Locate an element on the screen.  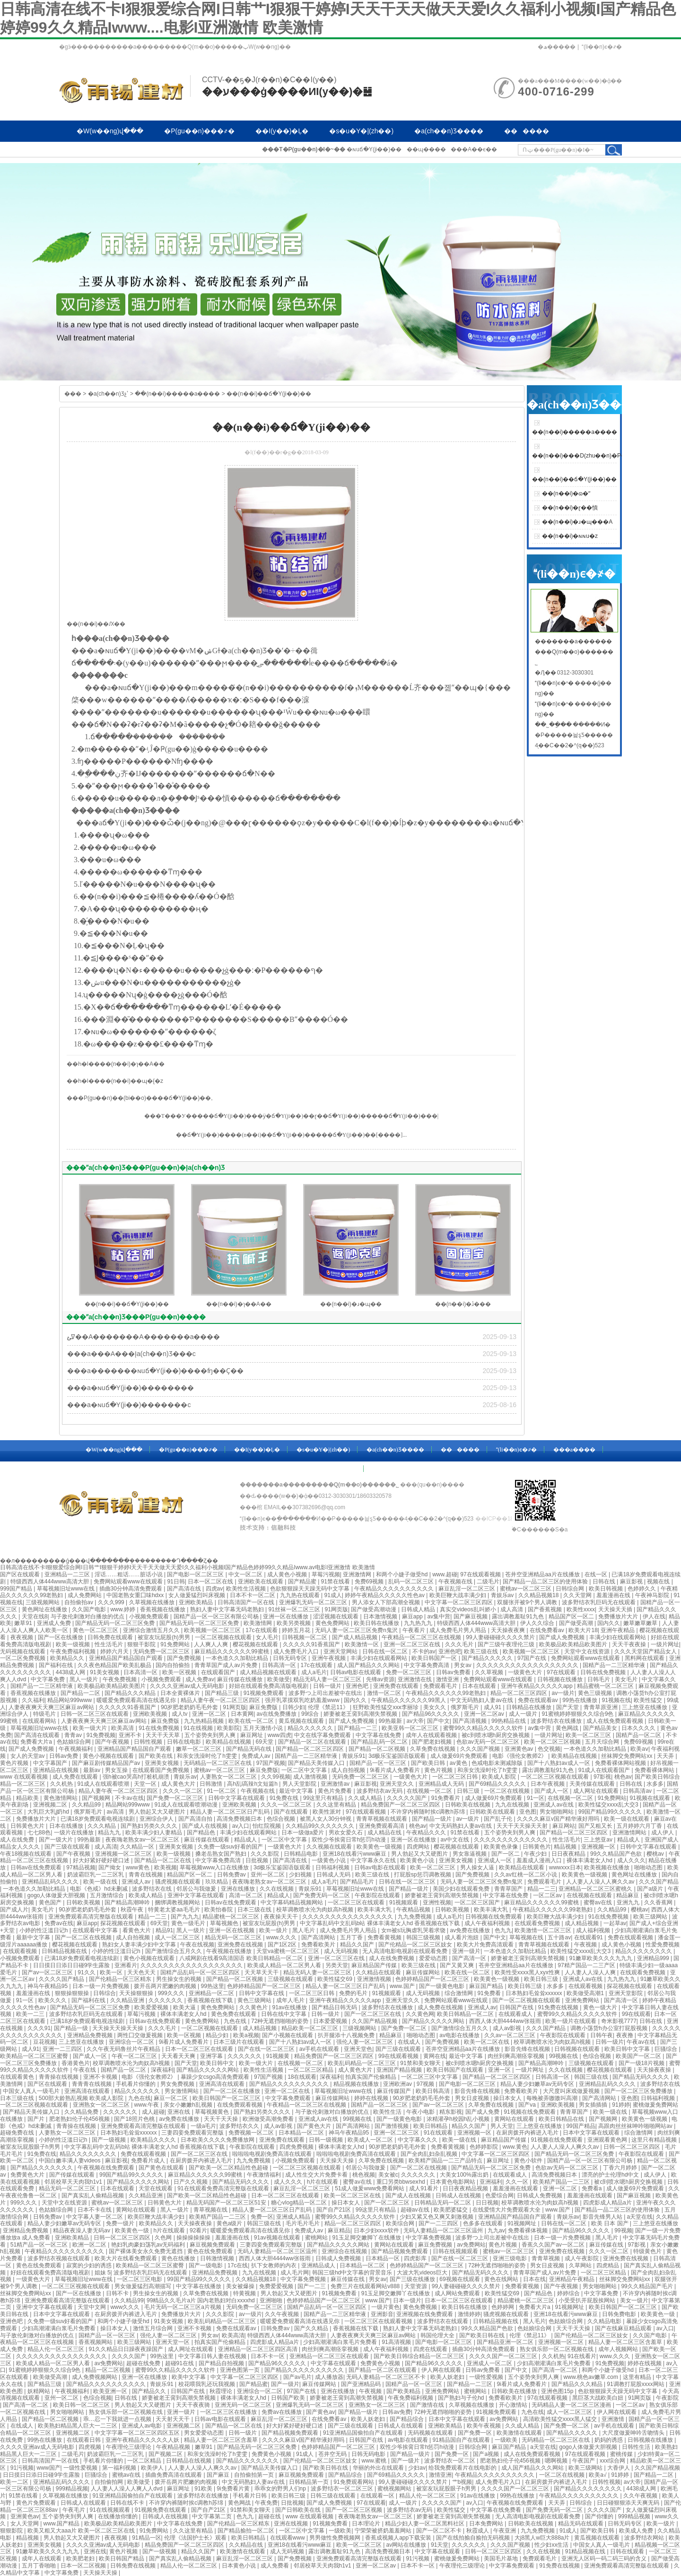
成人免费在线观看 is located at coordinates (75, 1776).